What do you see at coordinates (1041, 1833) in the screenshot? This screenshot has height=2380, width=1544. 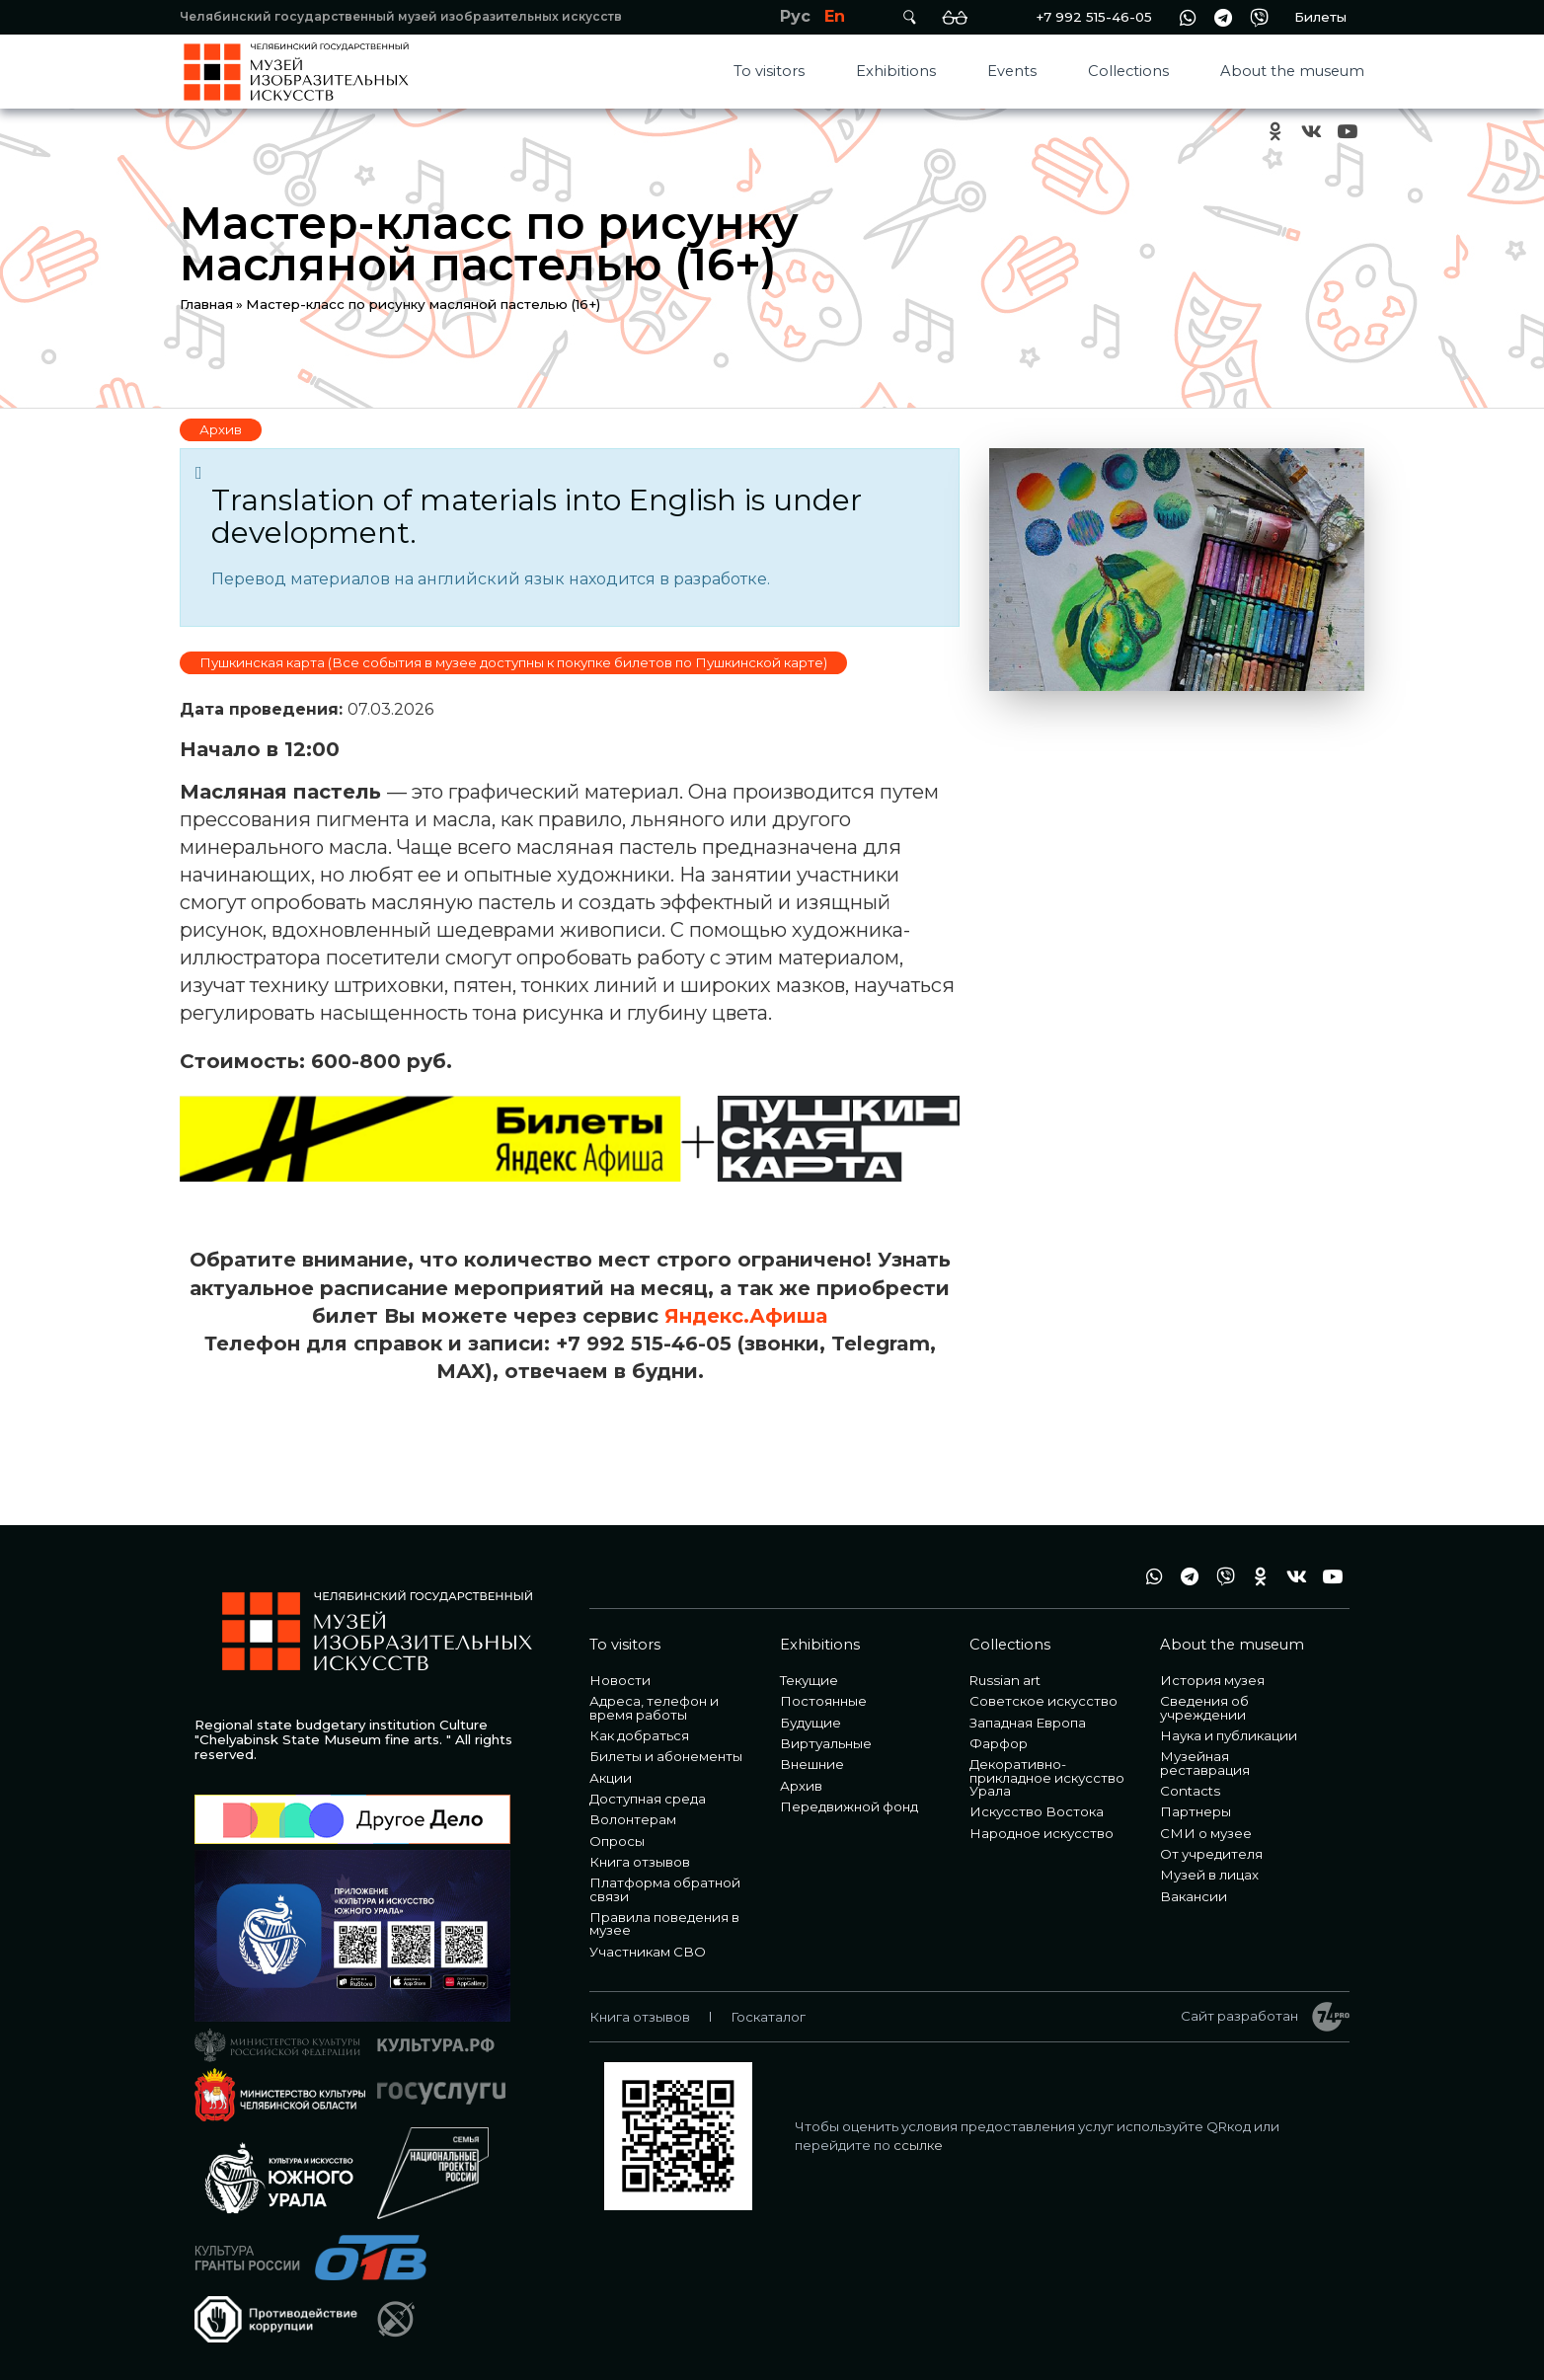 I see `Народное искусство` at bounding box center [1041, 1833].